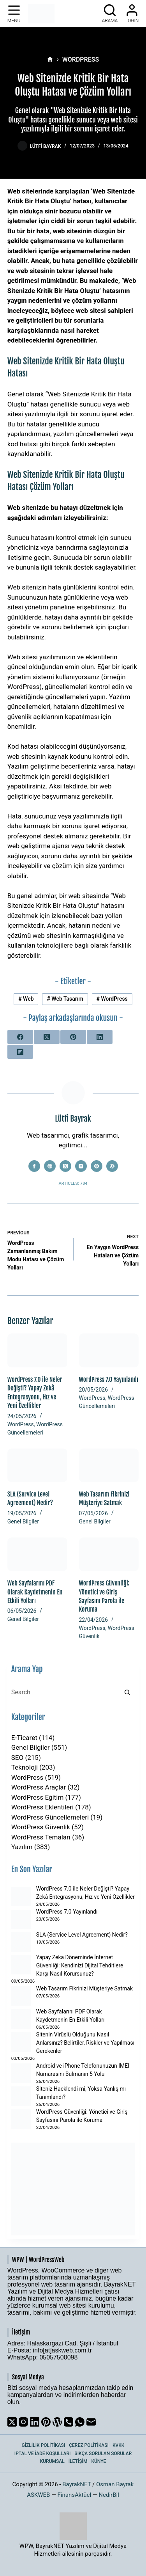  What do you see at coordinates (79, 1965) in the screenshot?
I see `Yapay Zeka Döneminde İnternet Güvenliği: Kendinizi Dijital Tehditlere Karşı Nasıl Korursunuz?` at bounding box center [79, 1965].